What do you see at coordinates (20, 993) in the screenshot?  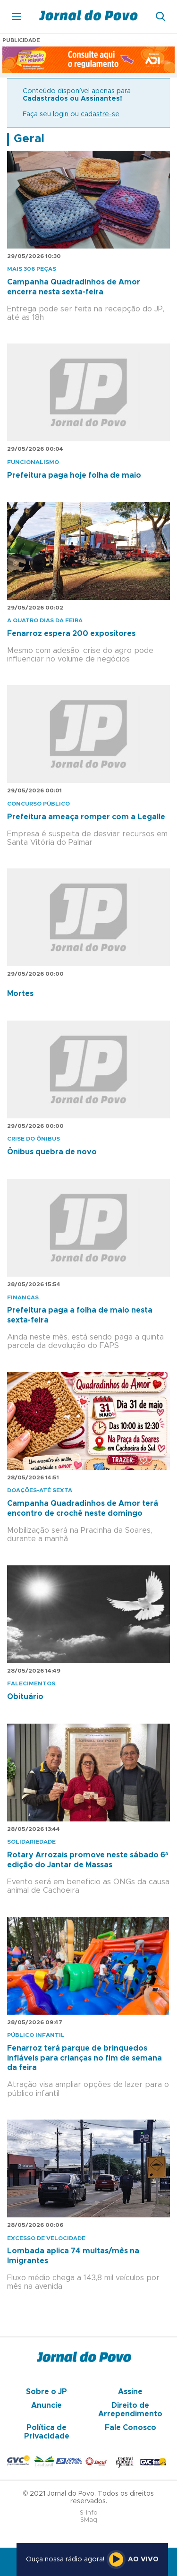 I see `Mortes` at bounding box center [20, 993].